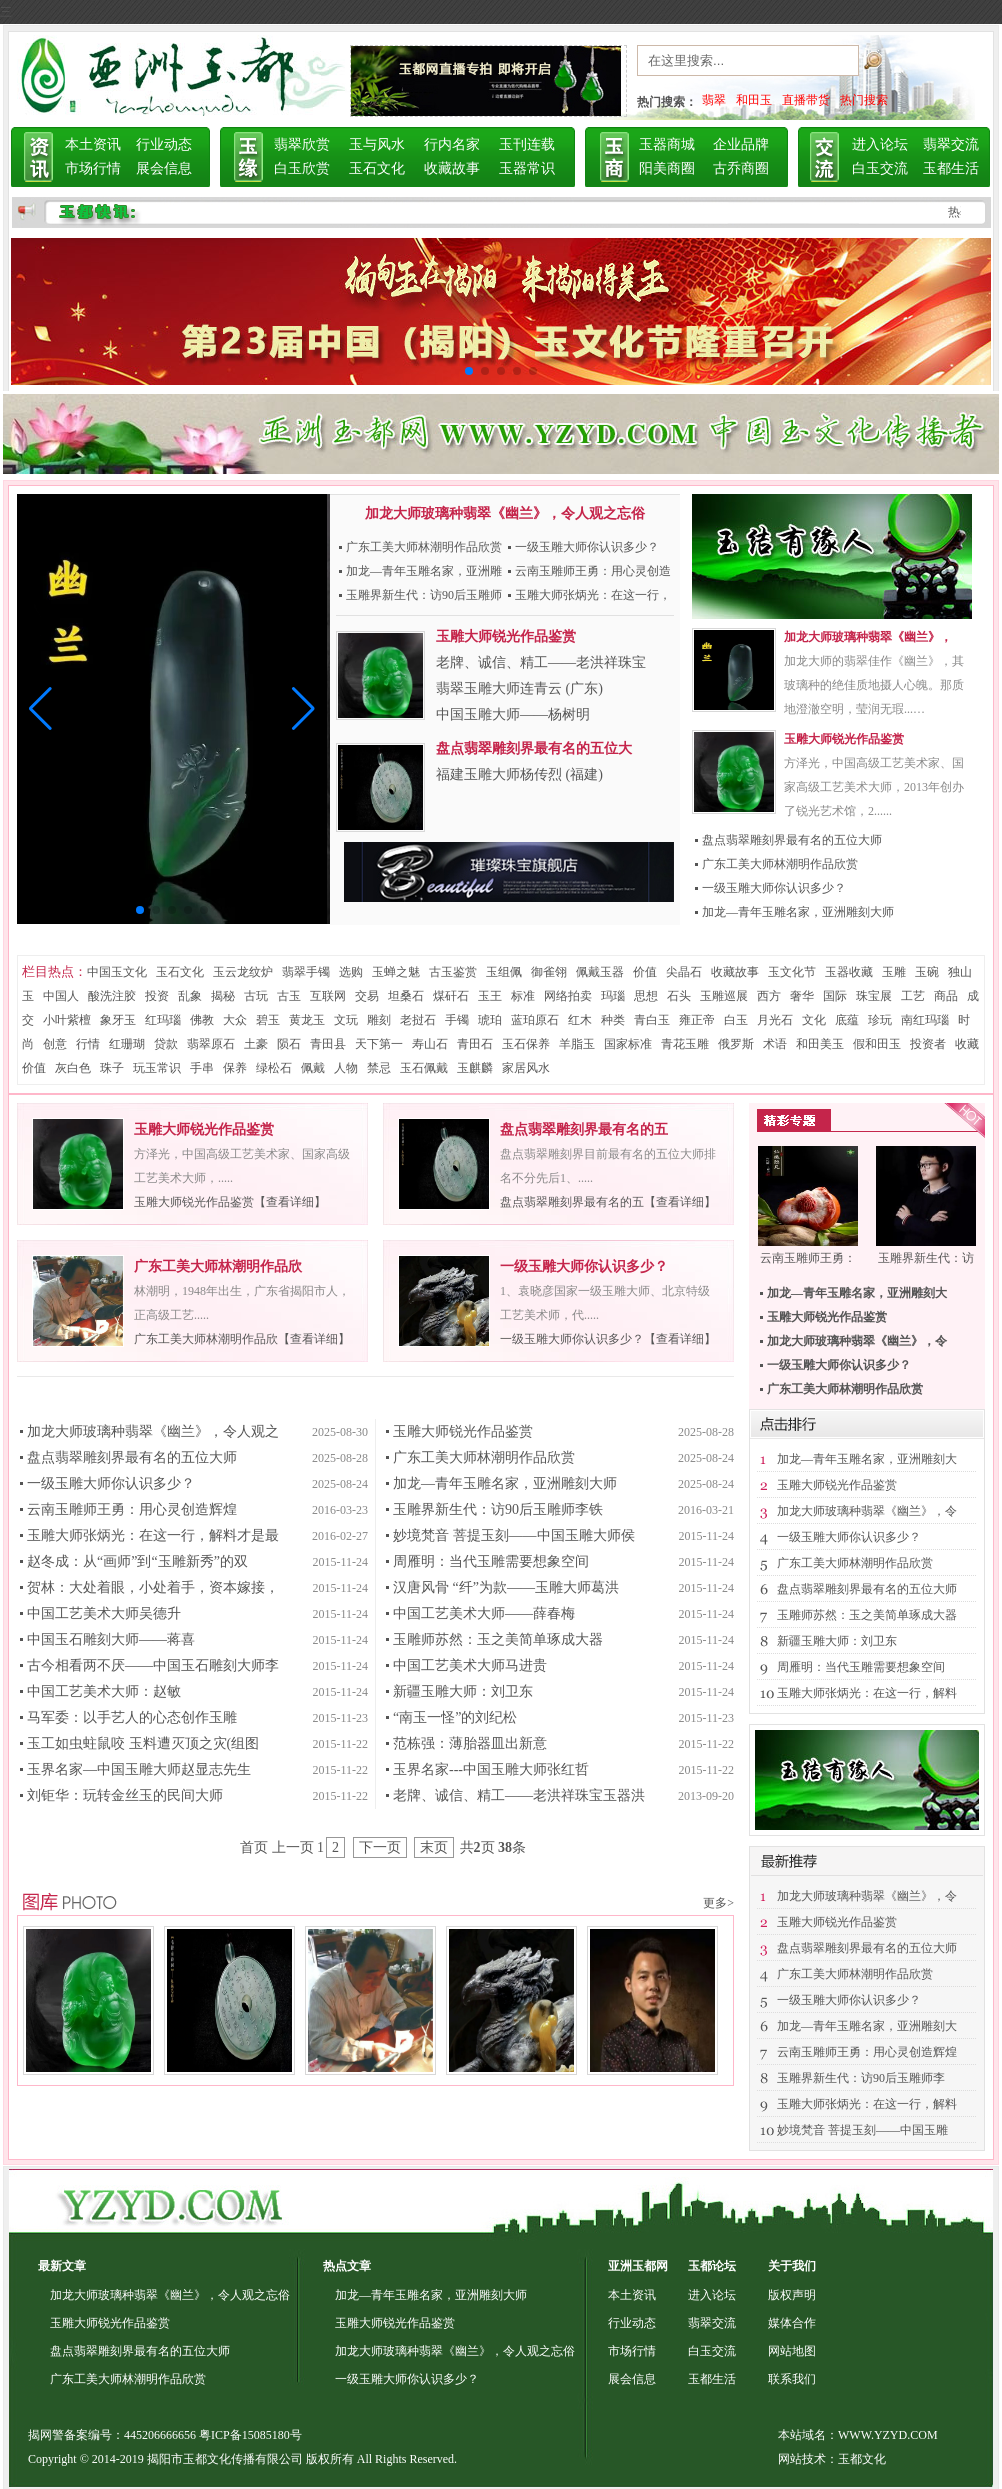 This screenshot has width=1002, height=2489. I want to click on 行业动态, so click(164, 144).